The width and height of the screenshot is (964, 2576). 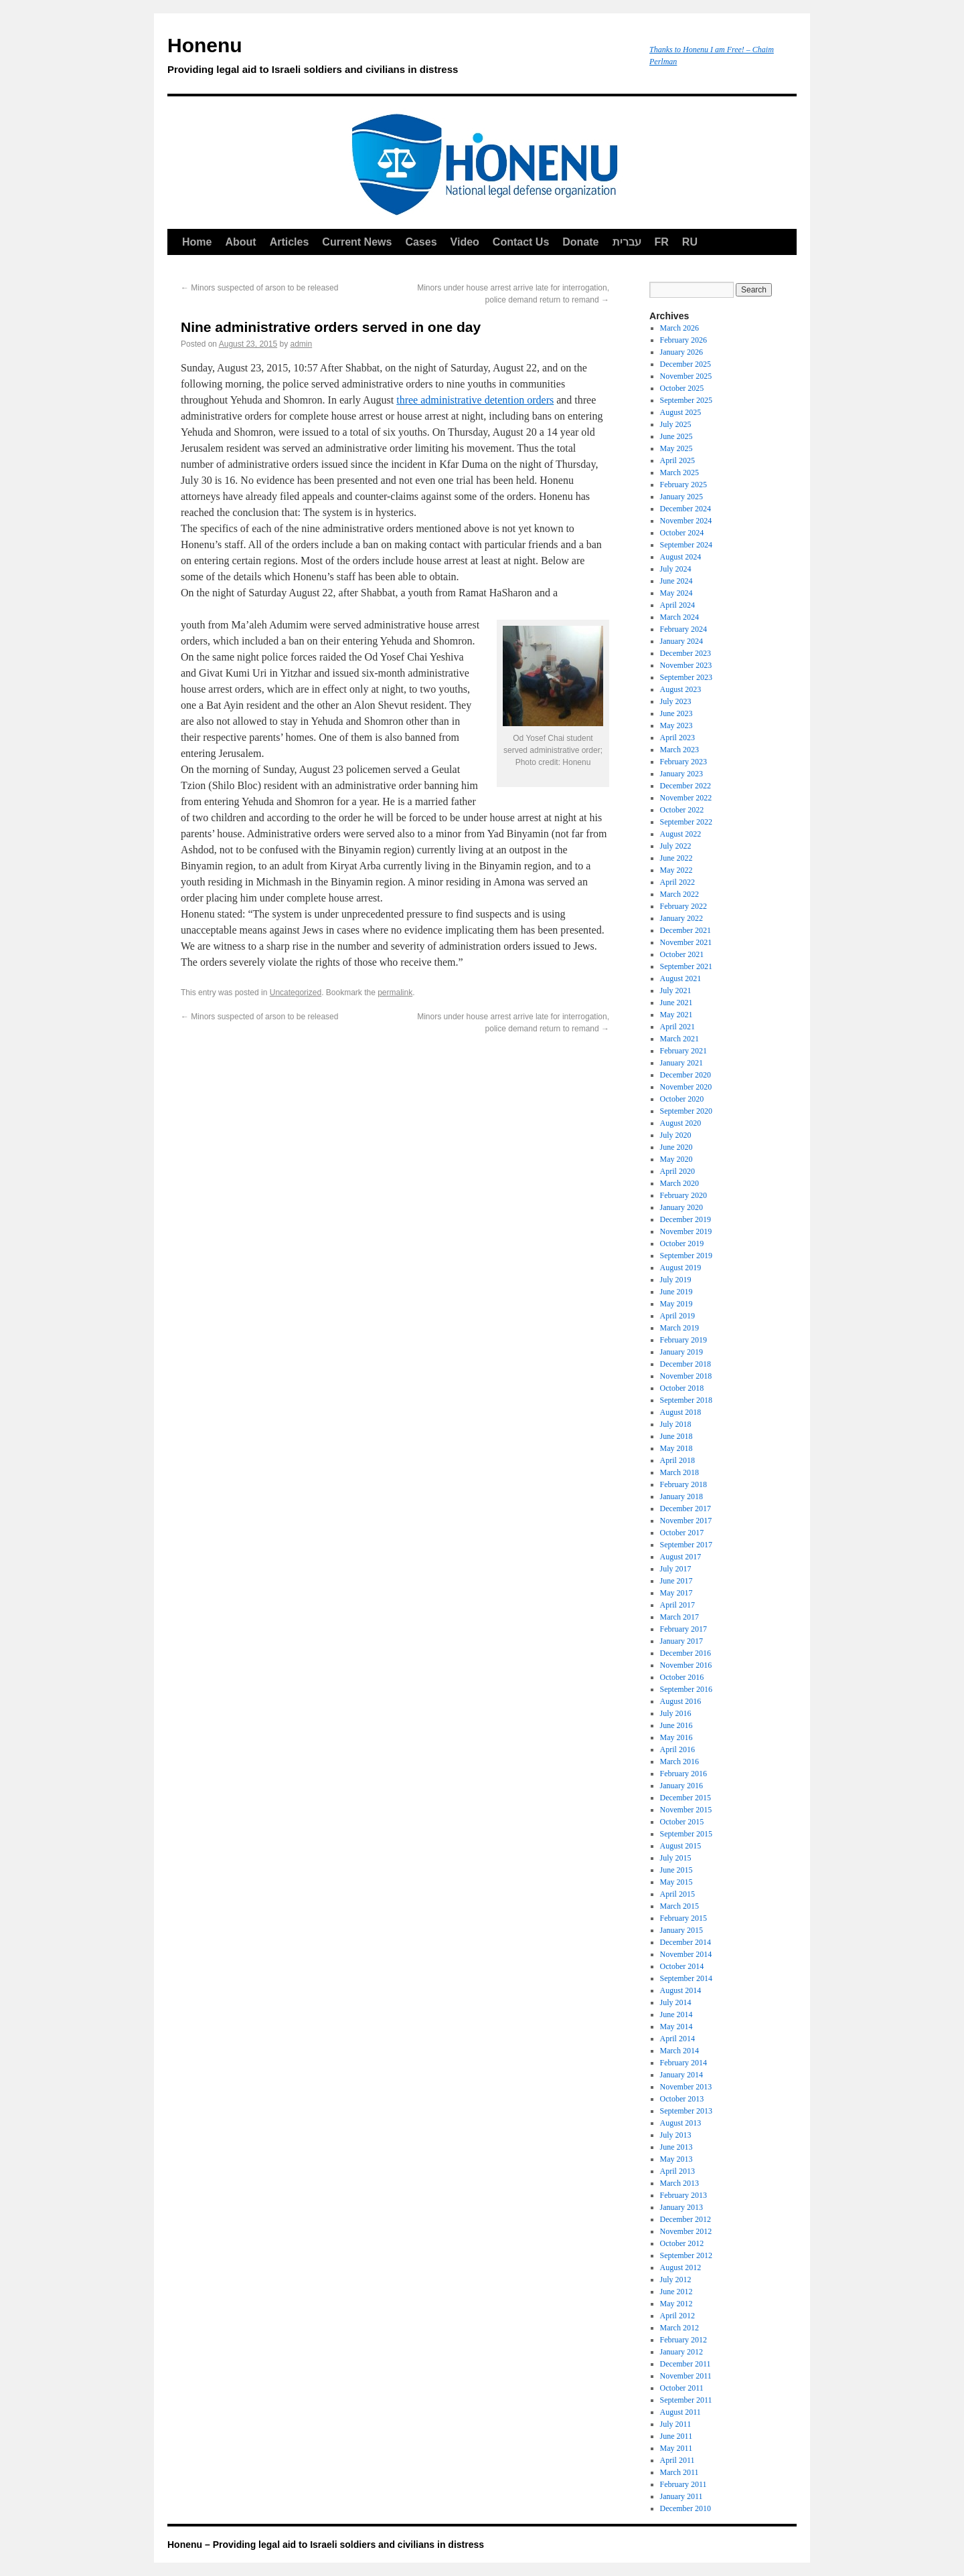 What do you see at coordinates (679, 1183) in the screenshot?
I see `March 2020` at bounding box center [679, 1183].